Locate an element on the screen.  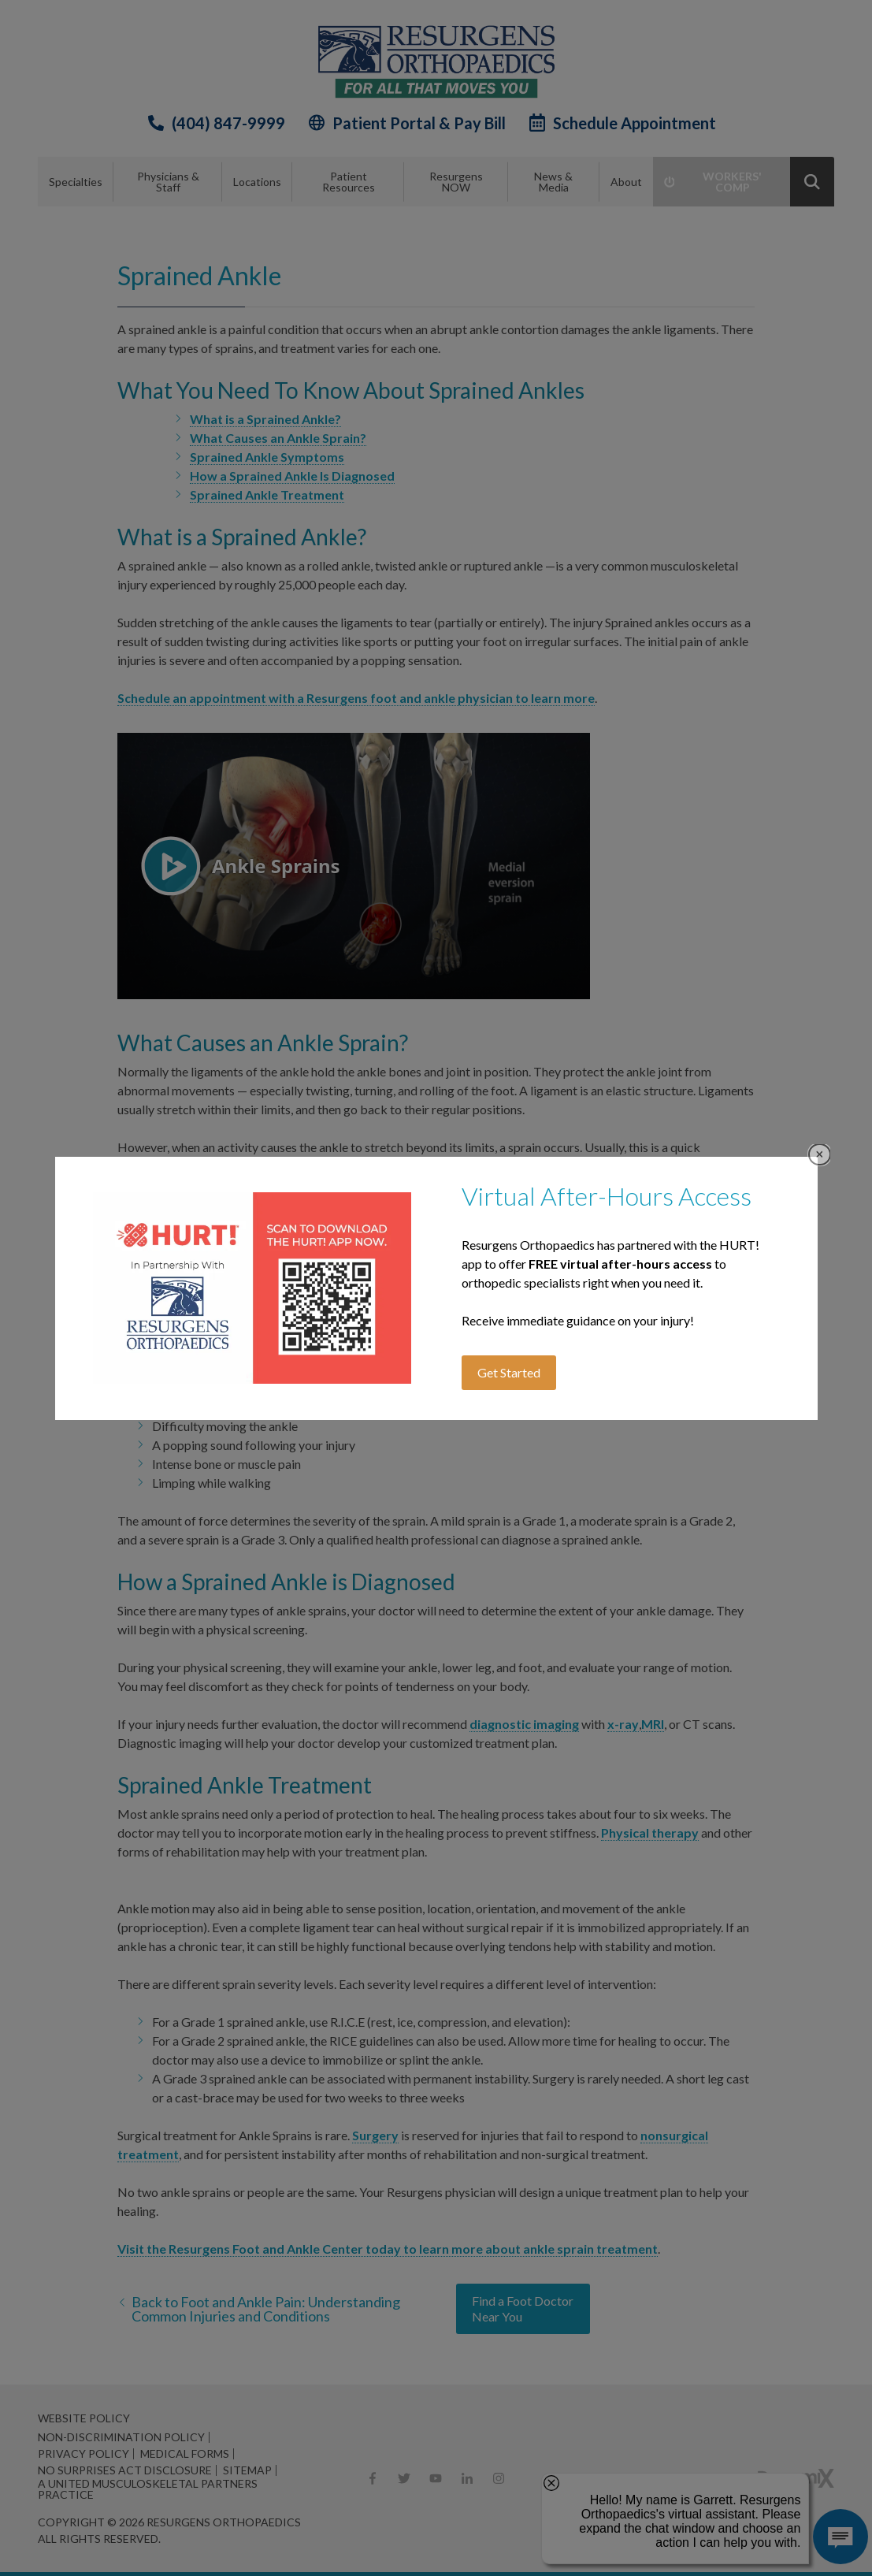
Close is located at coordinates (819, 1154).